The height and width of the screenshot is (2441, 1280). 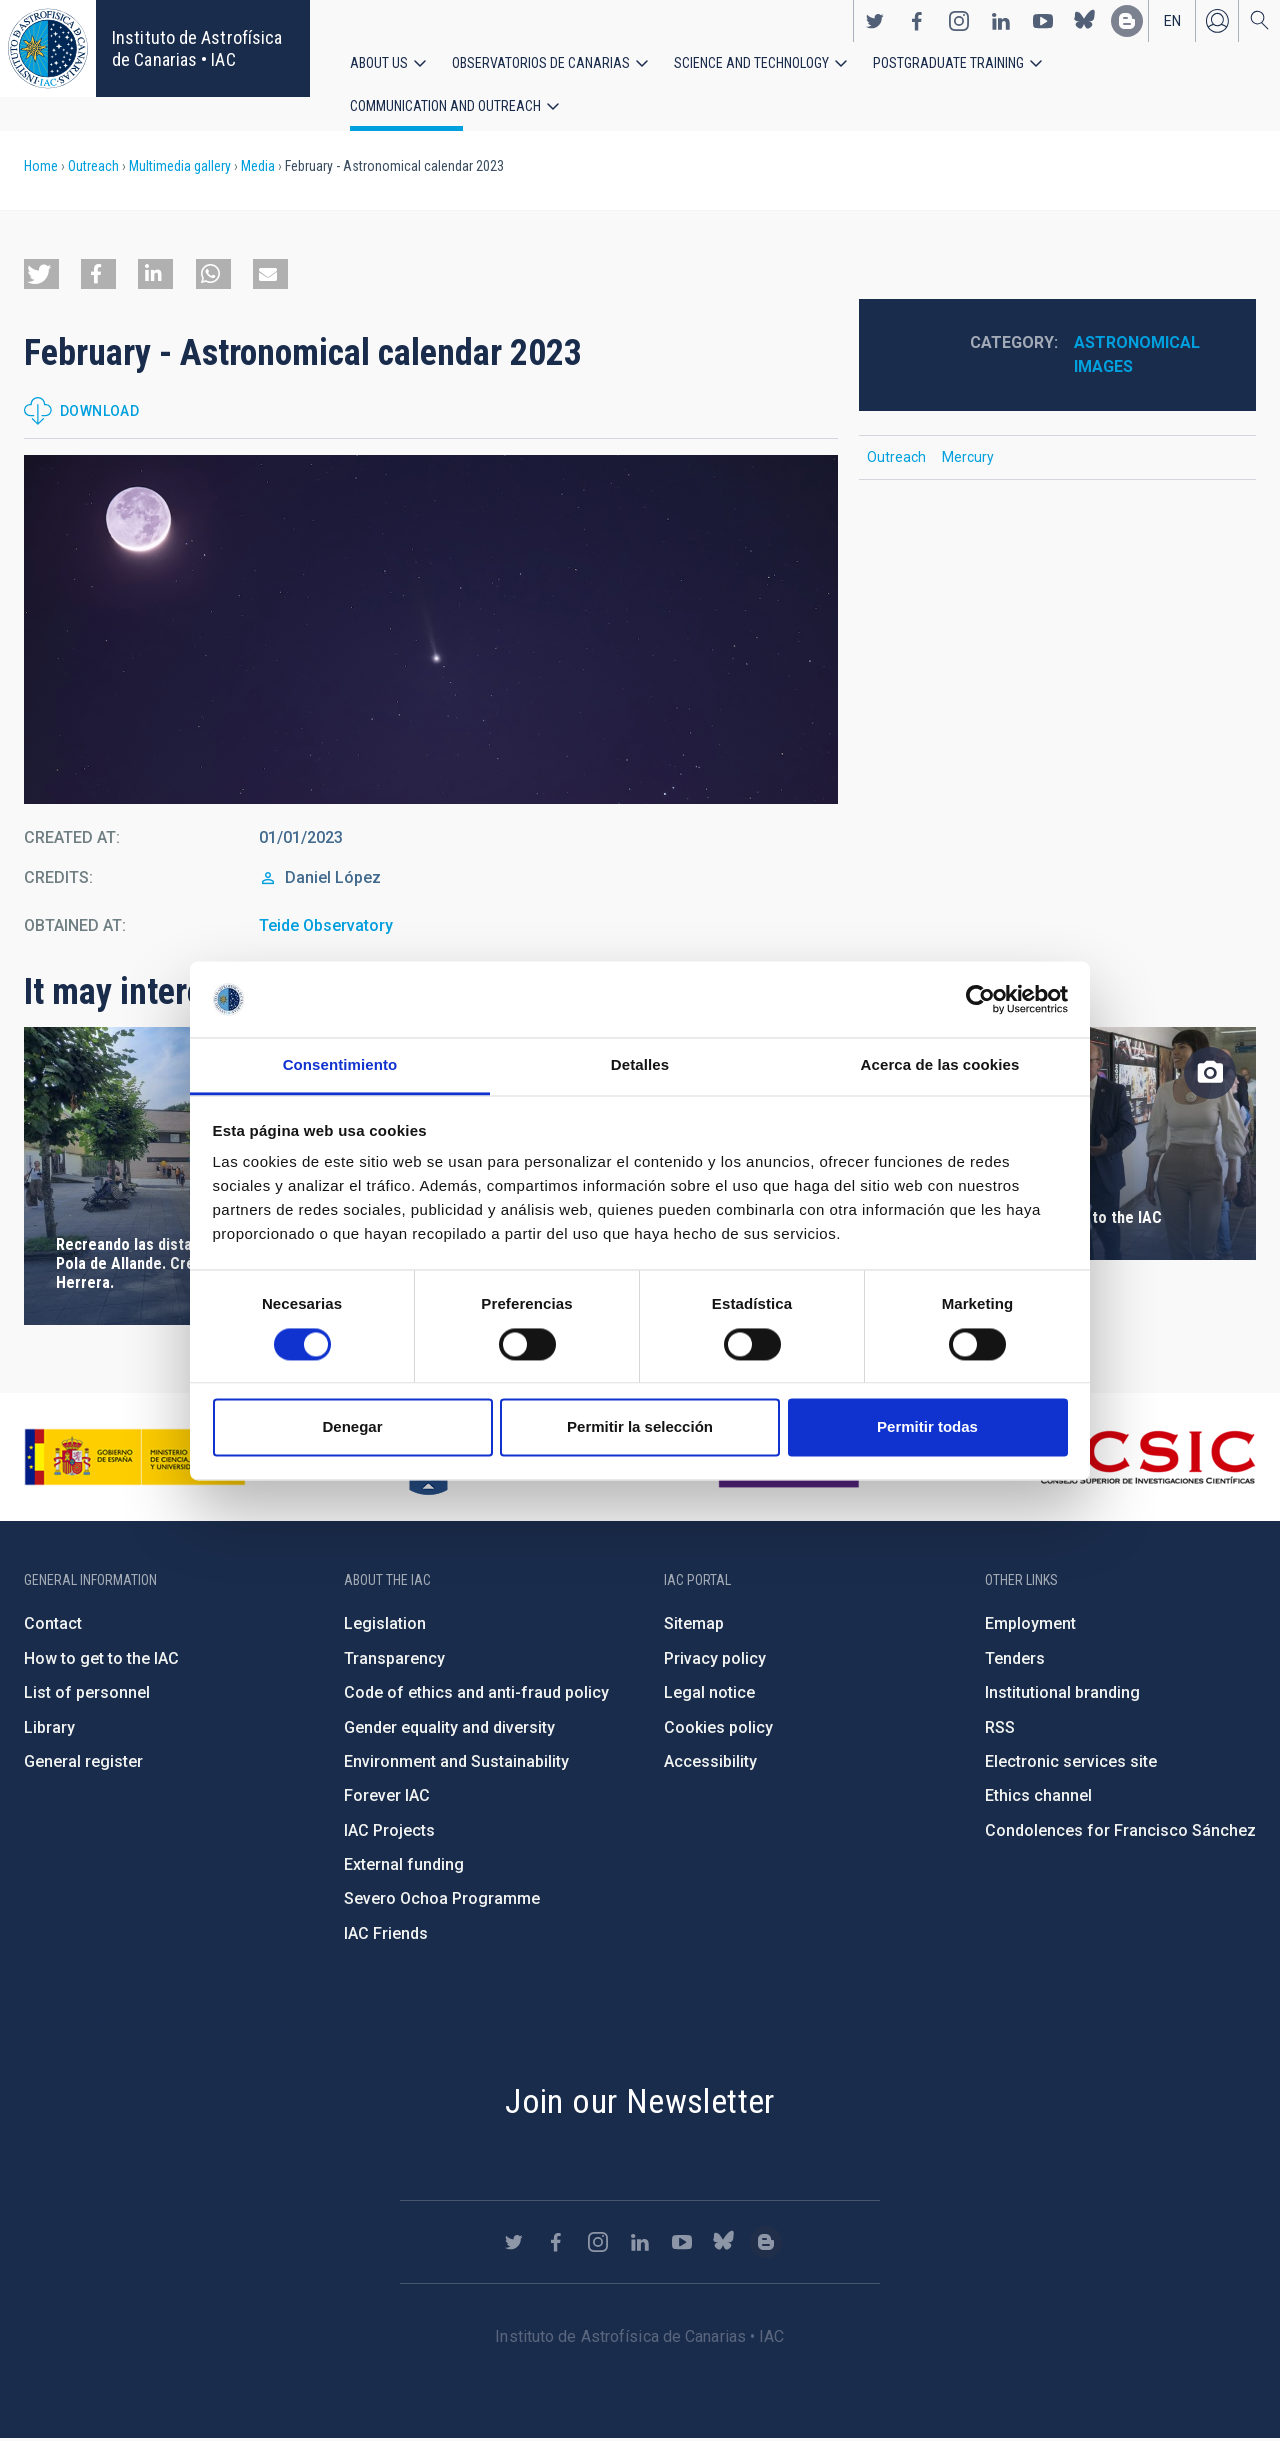 I want to click on Join our Newsletter, so click(x=640, y=2103).